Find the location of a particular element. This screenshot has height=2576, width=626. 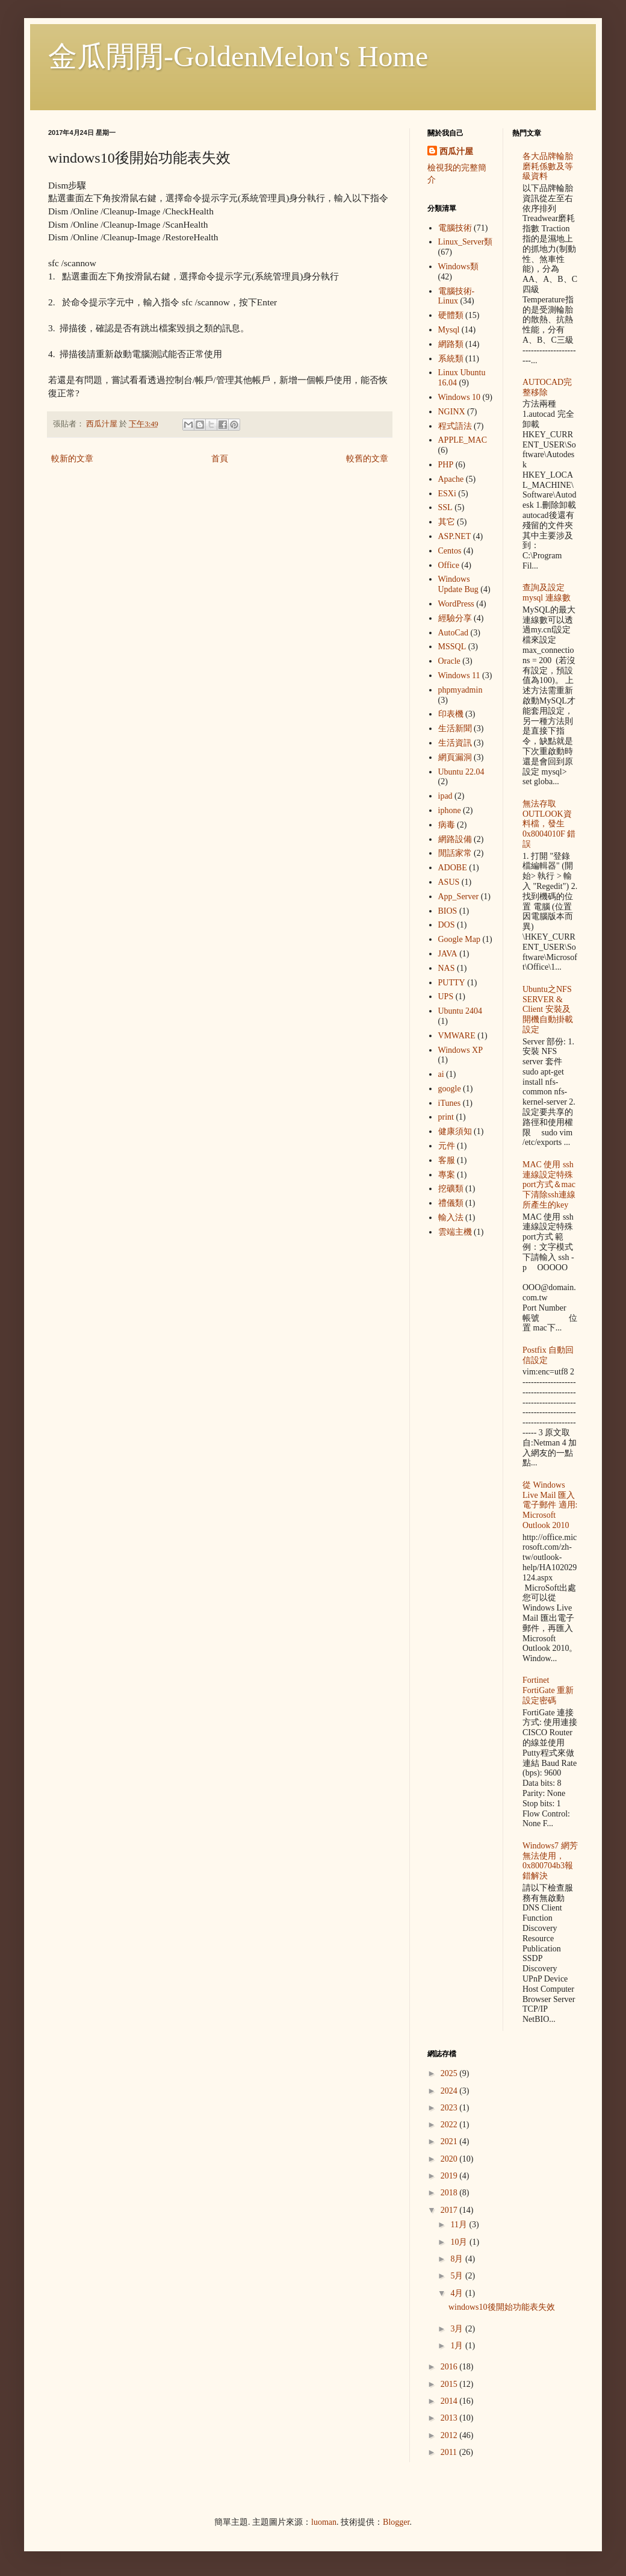

Google Map is located at coordinates (459, 939).